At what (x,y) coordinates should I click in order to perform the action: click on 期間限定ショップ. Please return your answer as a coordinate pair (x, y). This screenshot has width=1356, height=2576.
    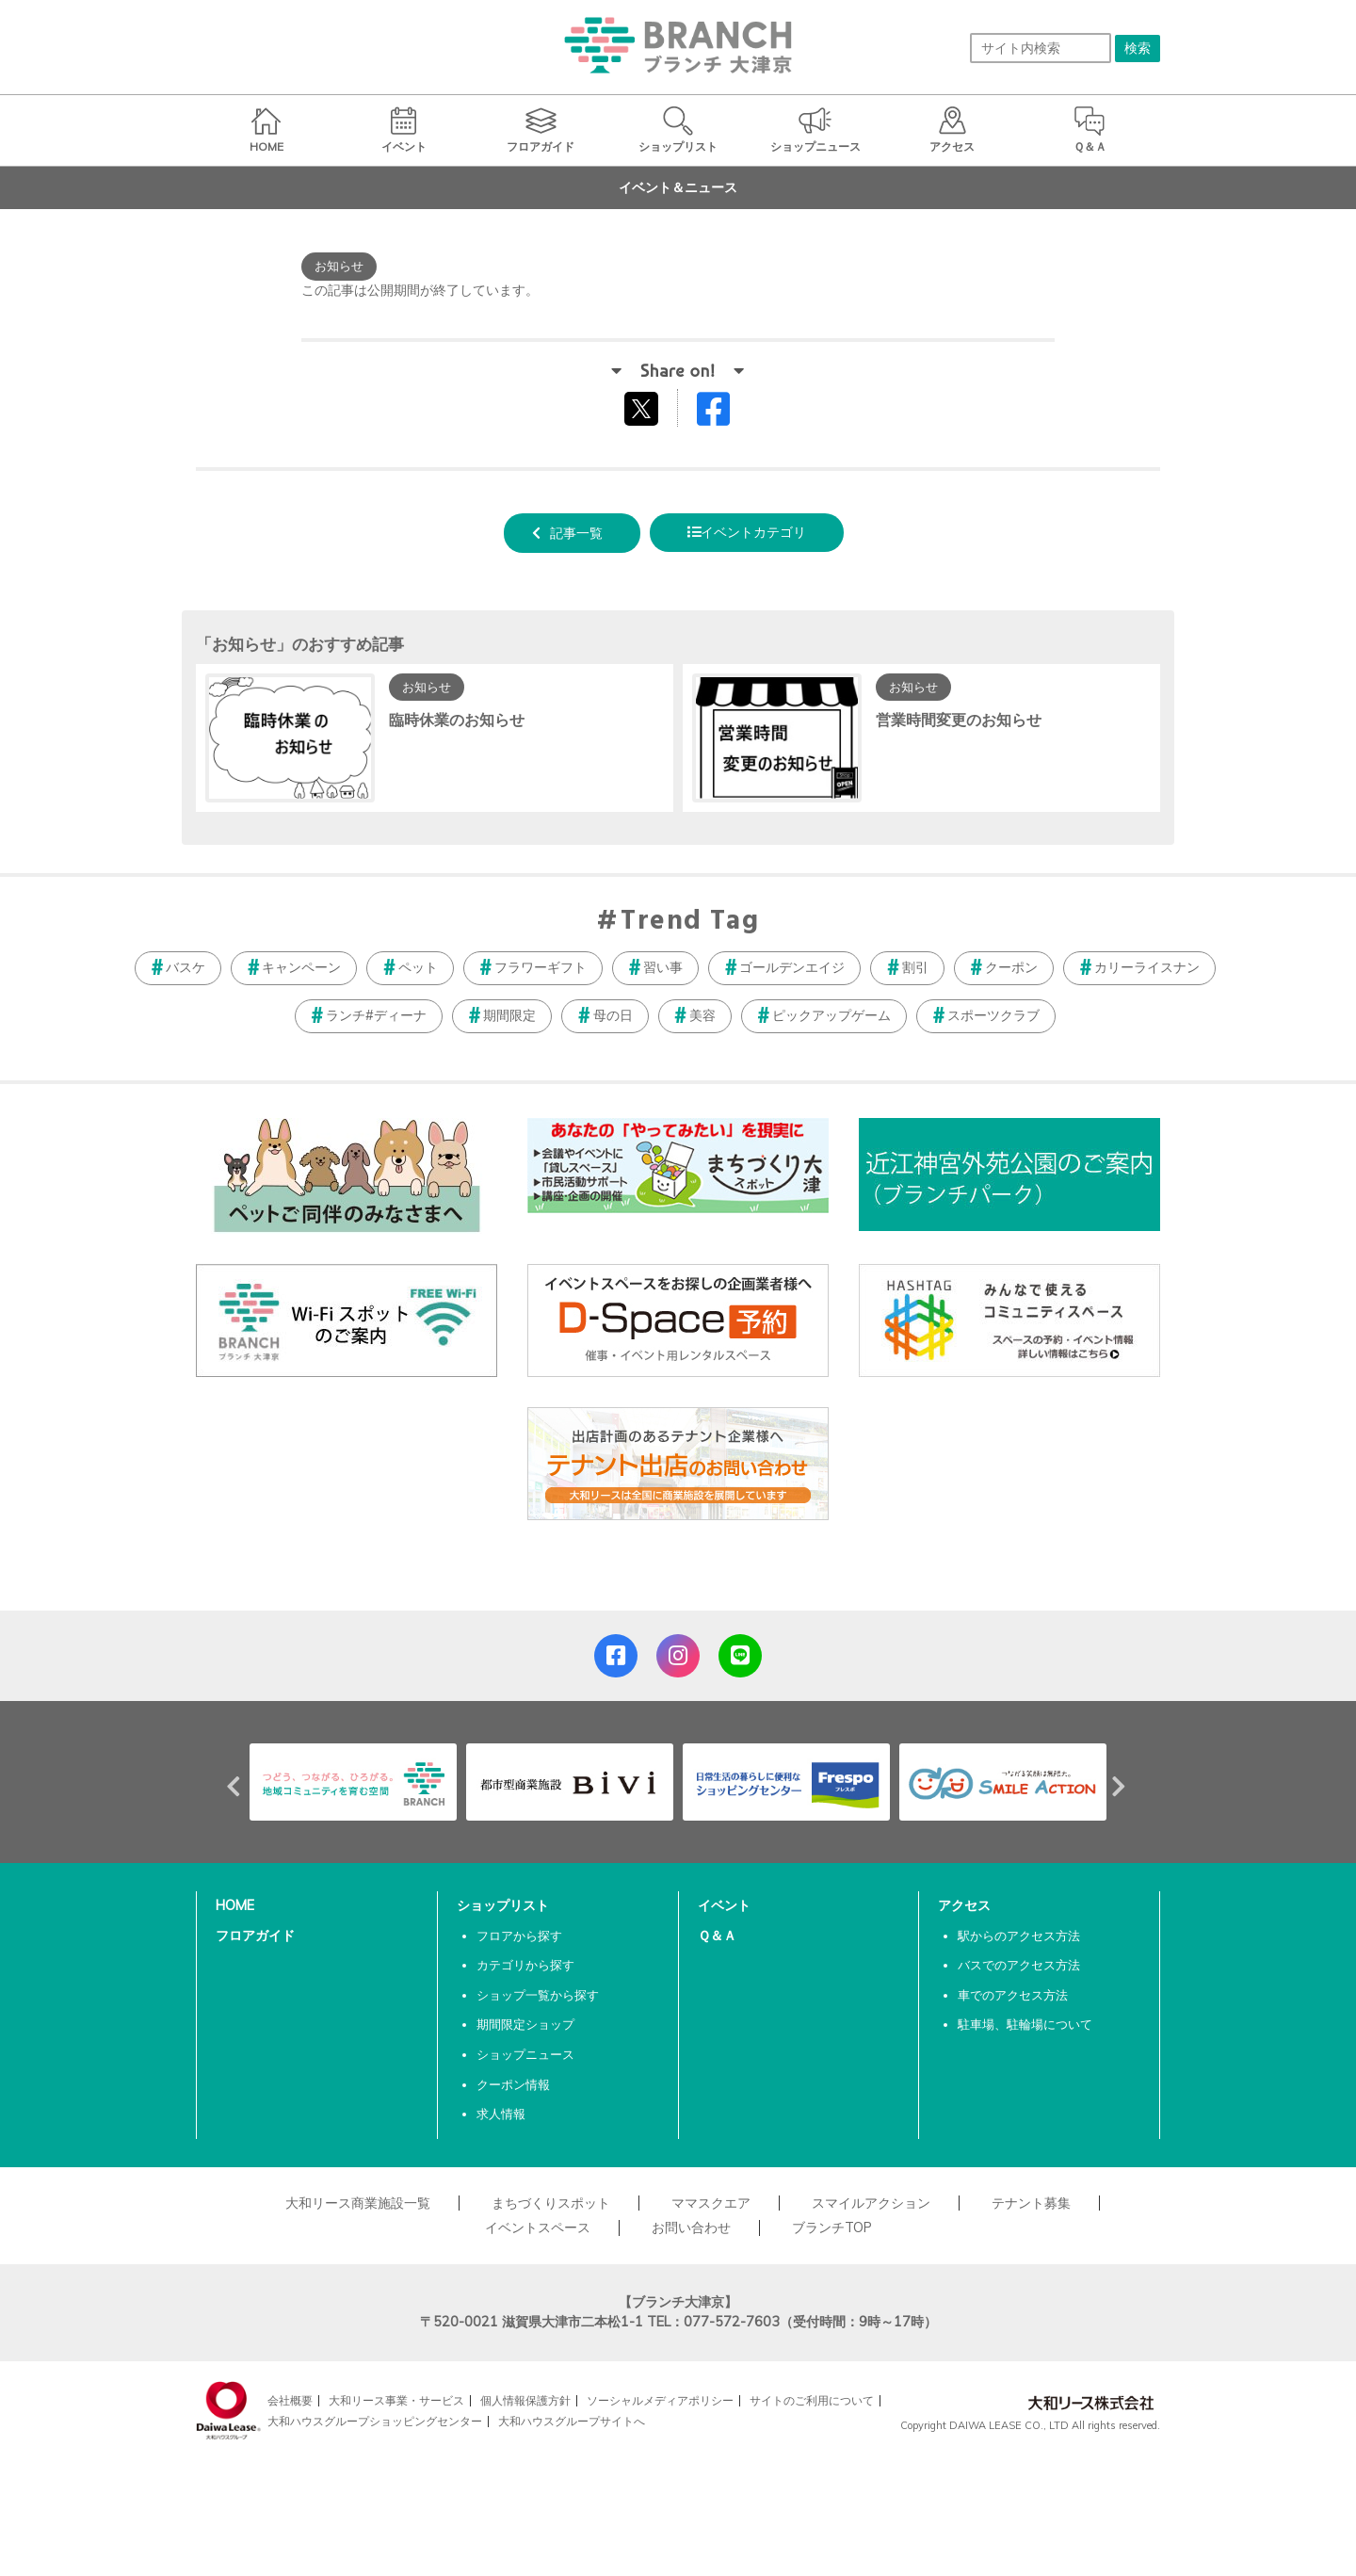
    Looking at the image, I should click on (525, 2024).